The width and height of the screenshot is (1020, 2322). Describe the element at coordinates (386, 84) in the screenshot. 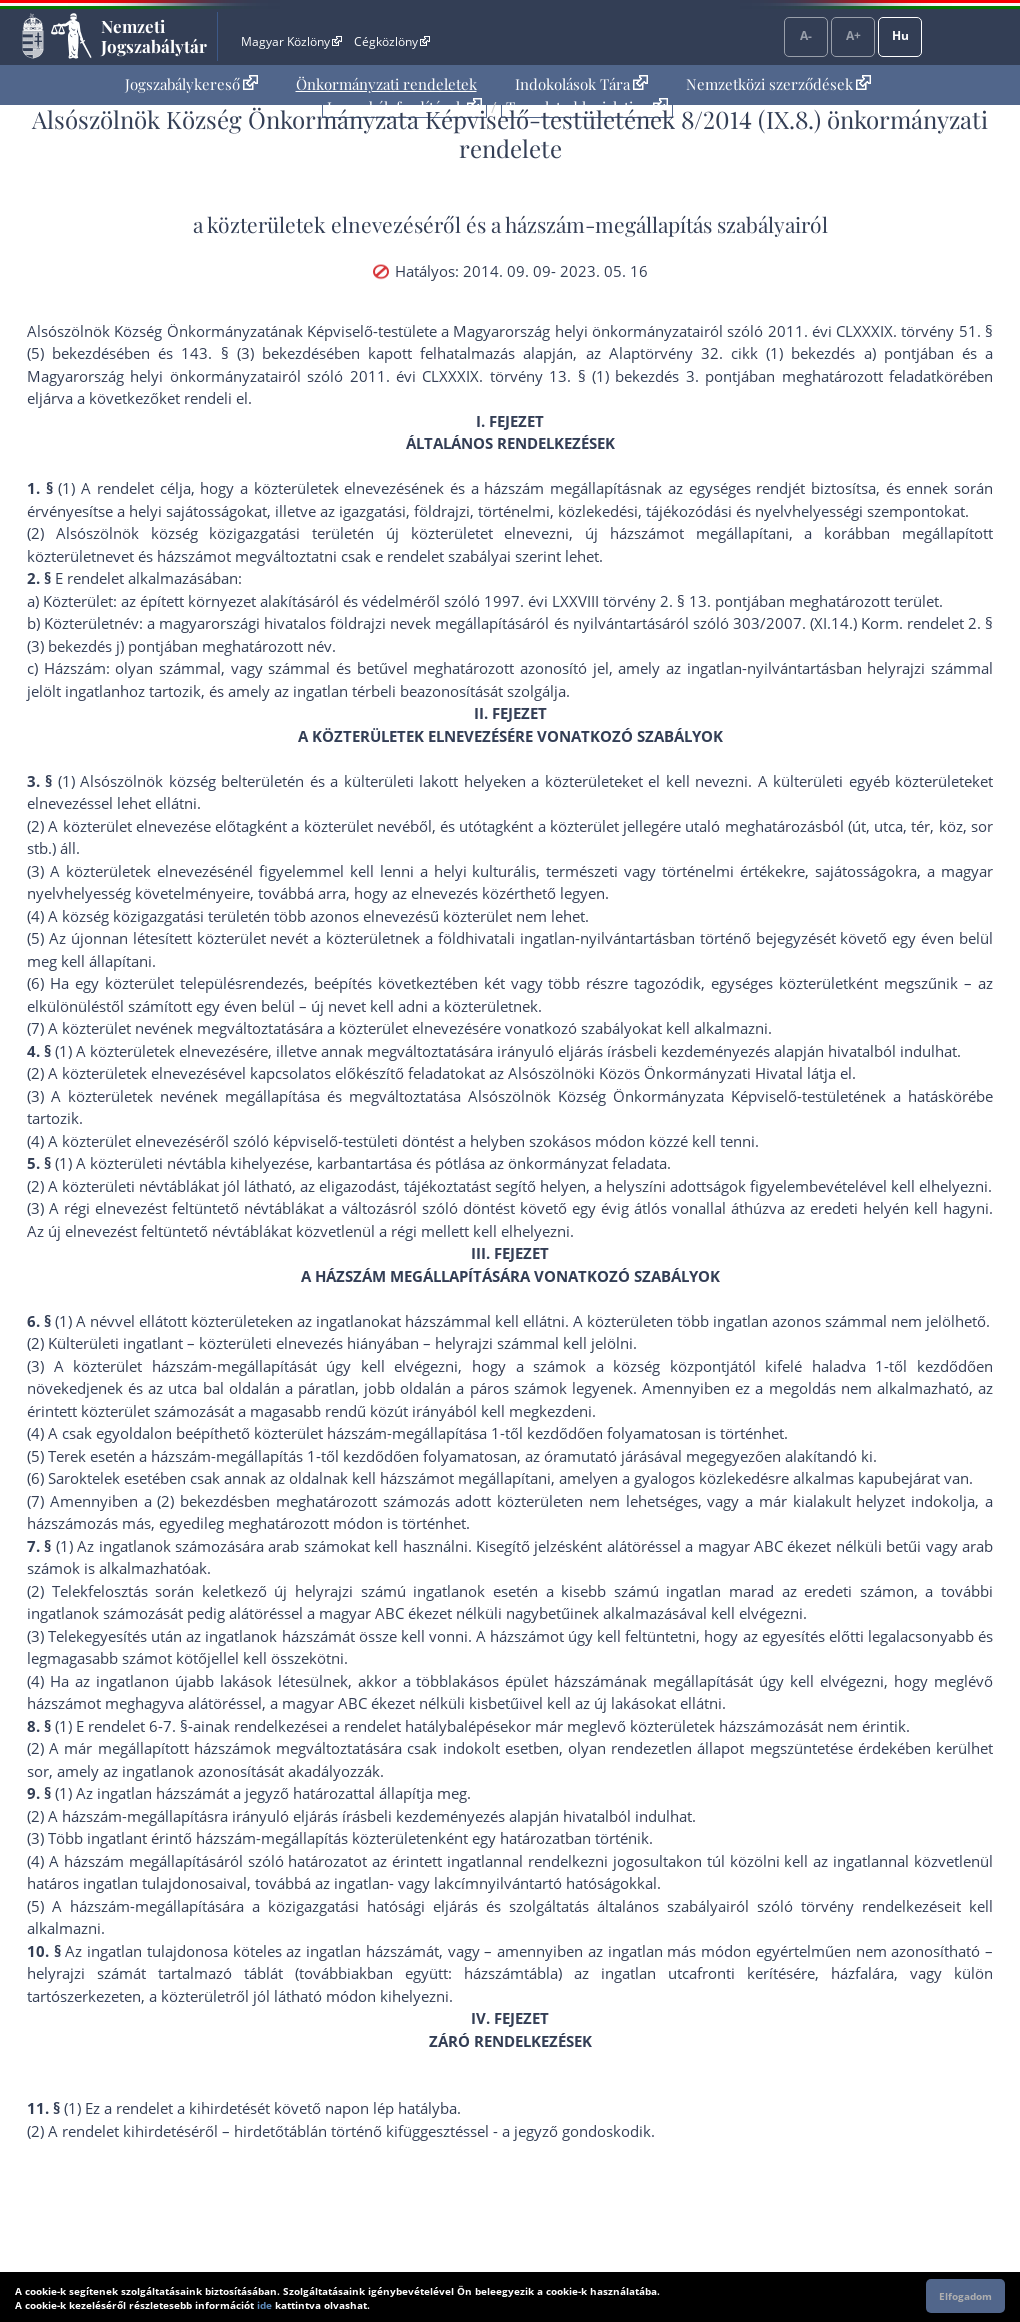

I see `Önkormányzati rendeletek` at that location.